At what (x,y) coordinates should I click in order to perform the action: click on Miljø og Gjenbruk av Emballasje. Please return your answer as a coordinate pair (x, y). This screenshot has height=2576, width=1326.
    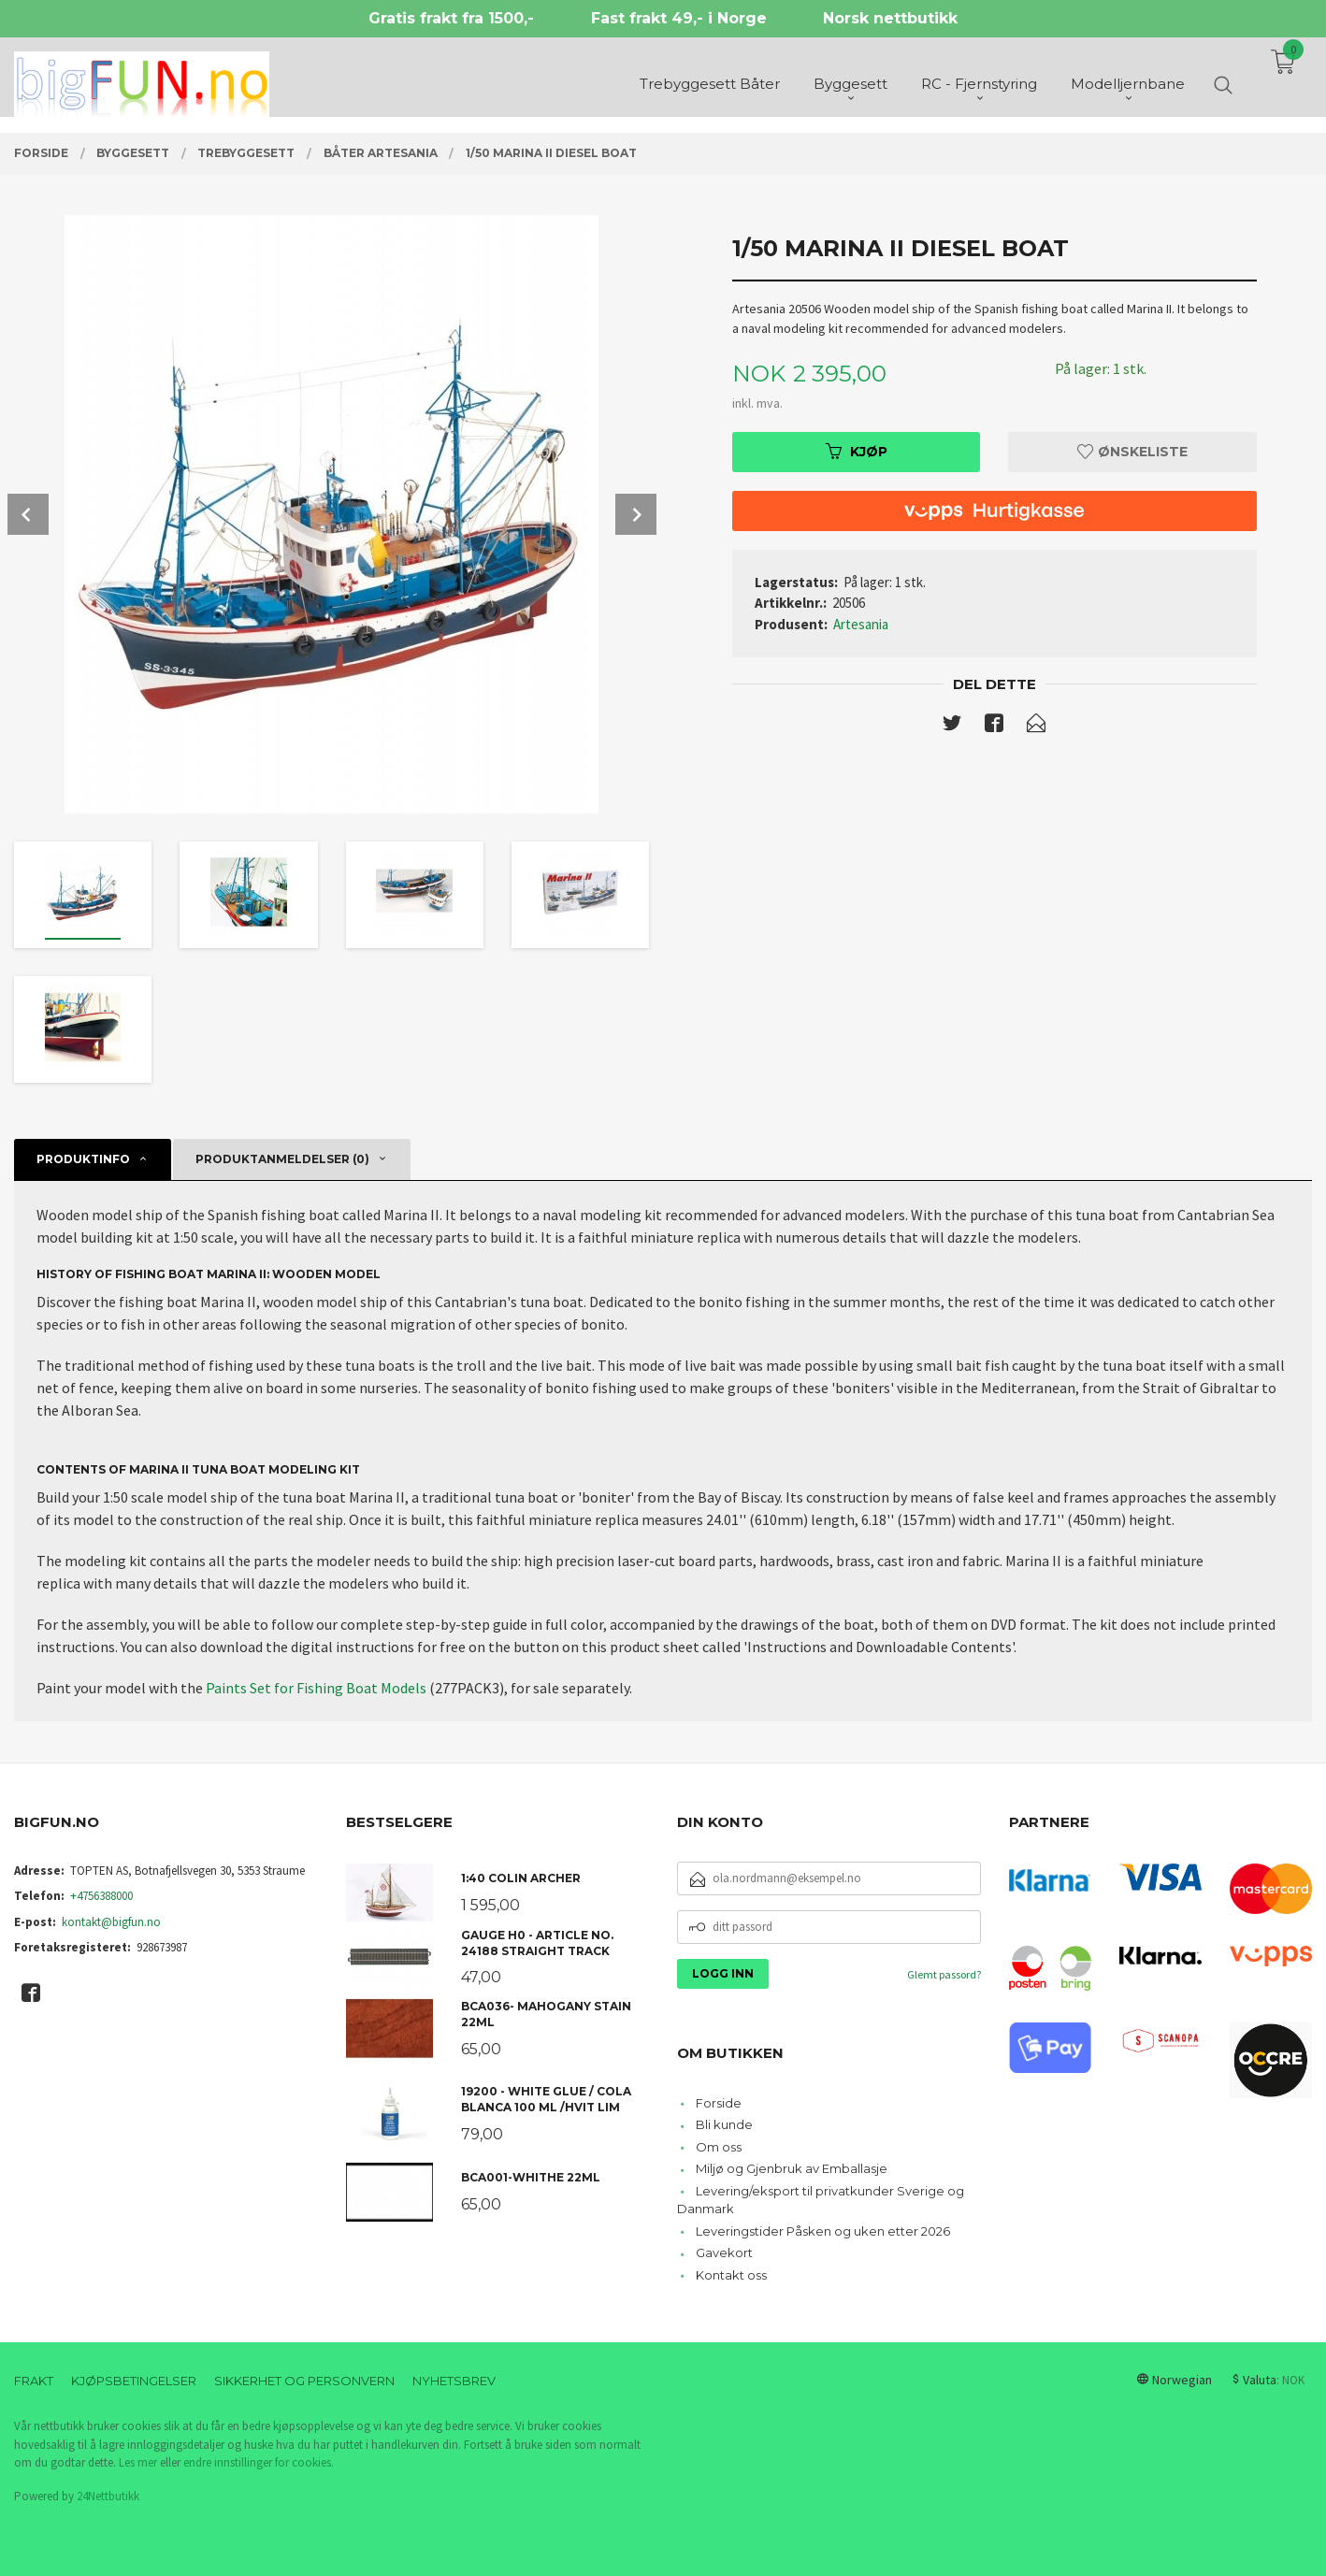
    Looking at the image, I should click on (791, 2168).